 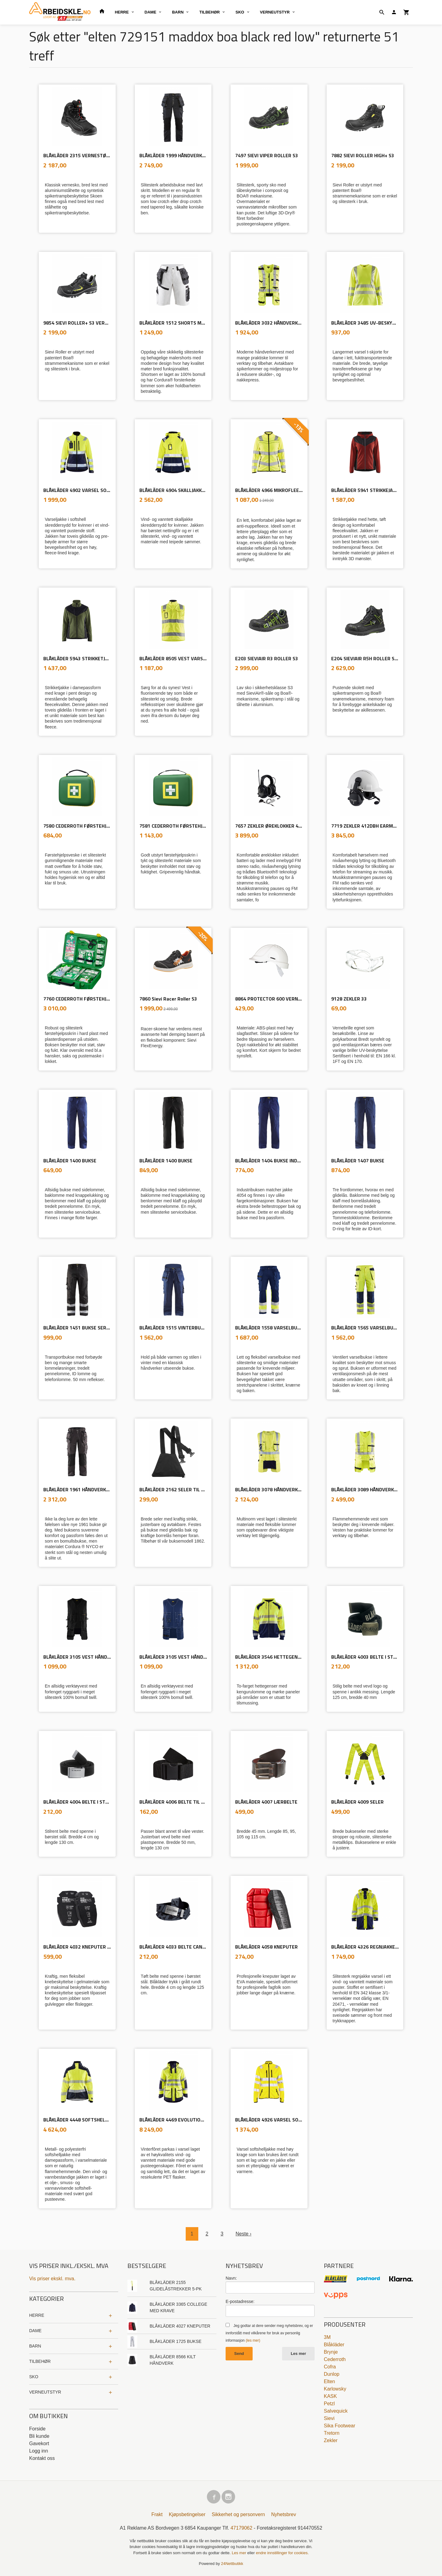 What do you see at coordinates (240, 2301) in the screenshot?
I see `E-postadresse:` at bounding box center [240, 2301].